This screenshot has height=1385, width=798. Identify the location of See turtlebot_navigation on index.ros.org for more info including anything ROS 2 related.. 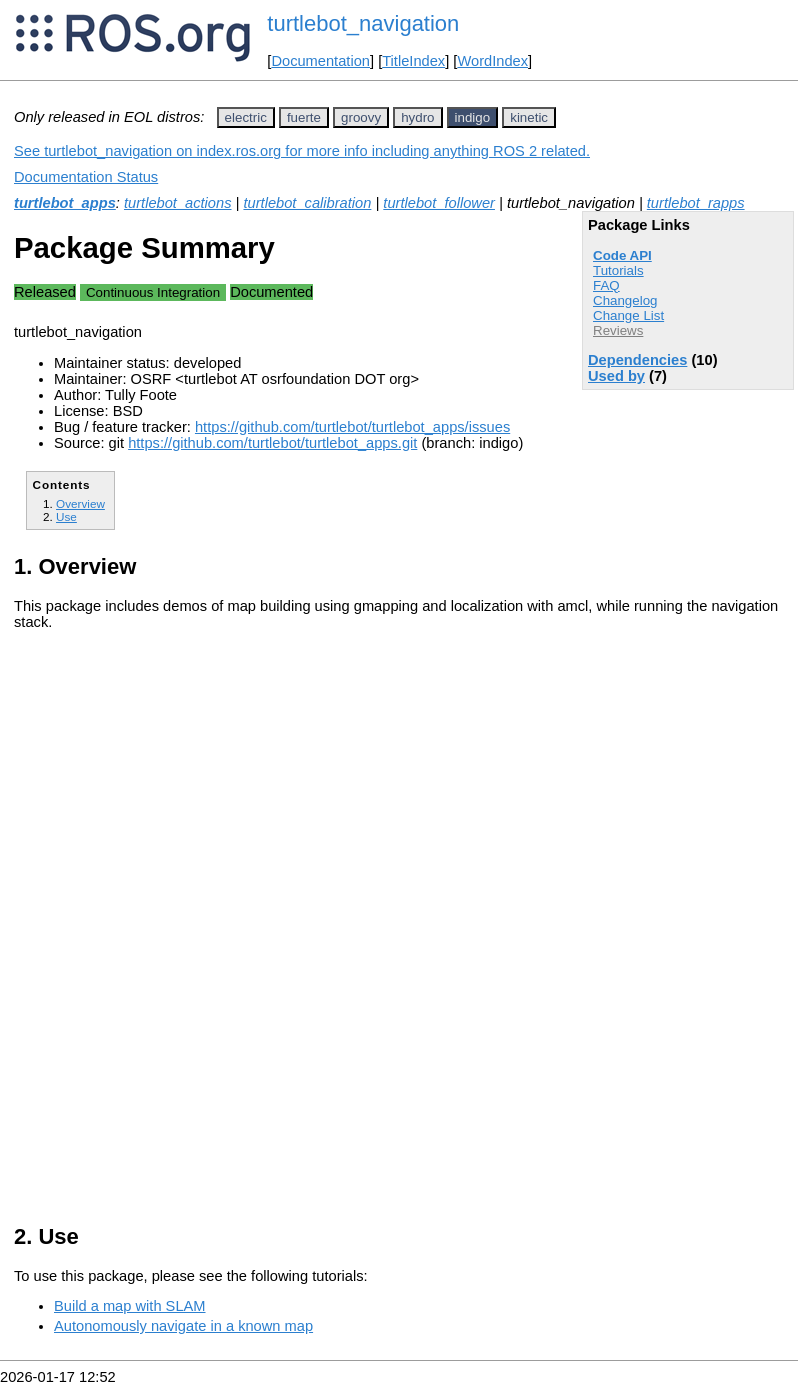
(302, 151).